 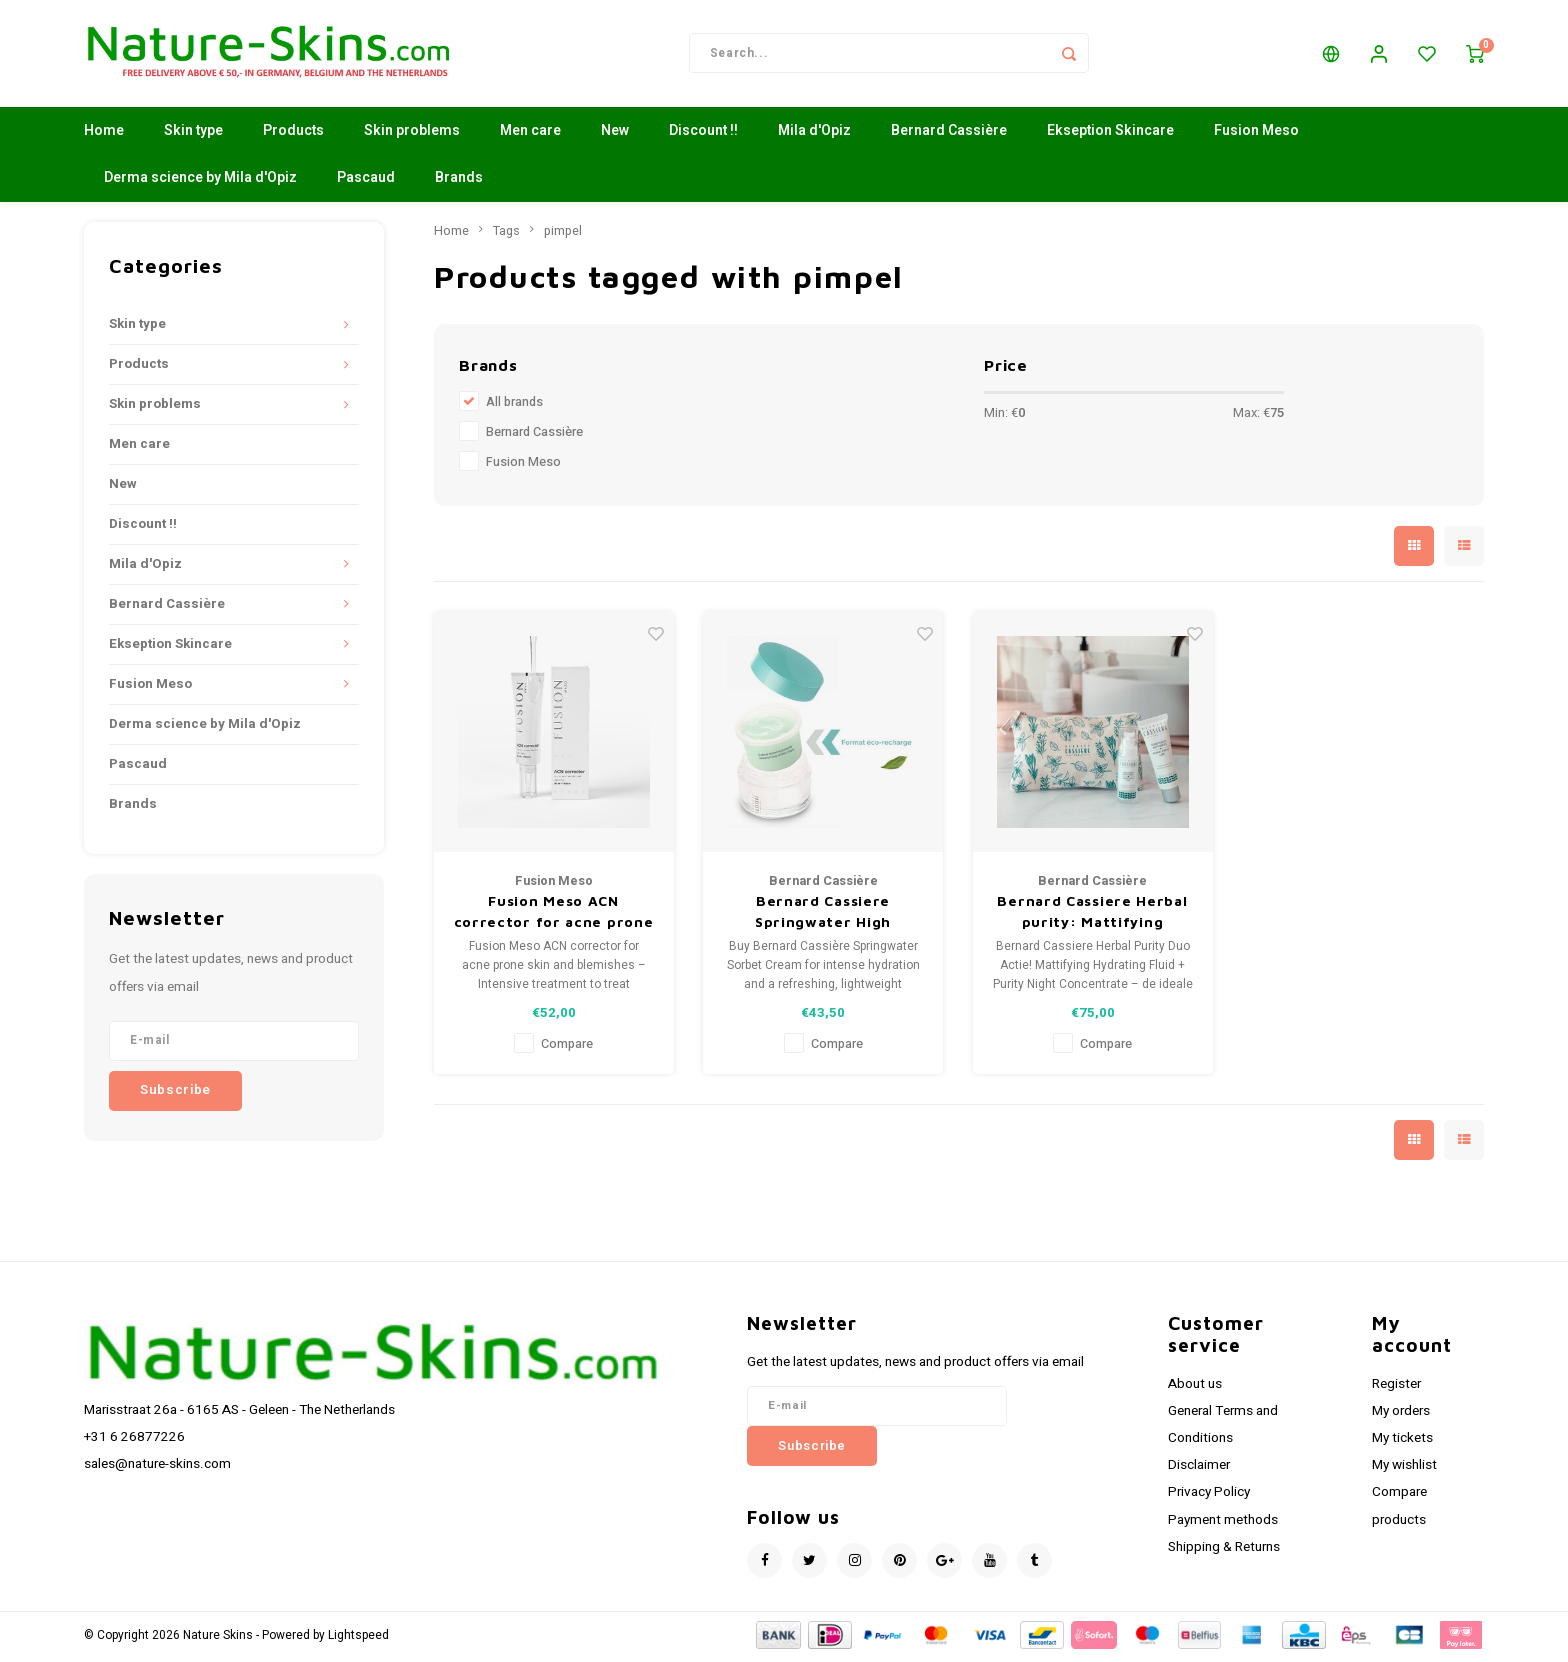 I want to click on pimpel, so click(x=563, y=234).